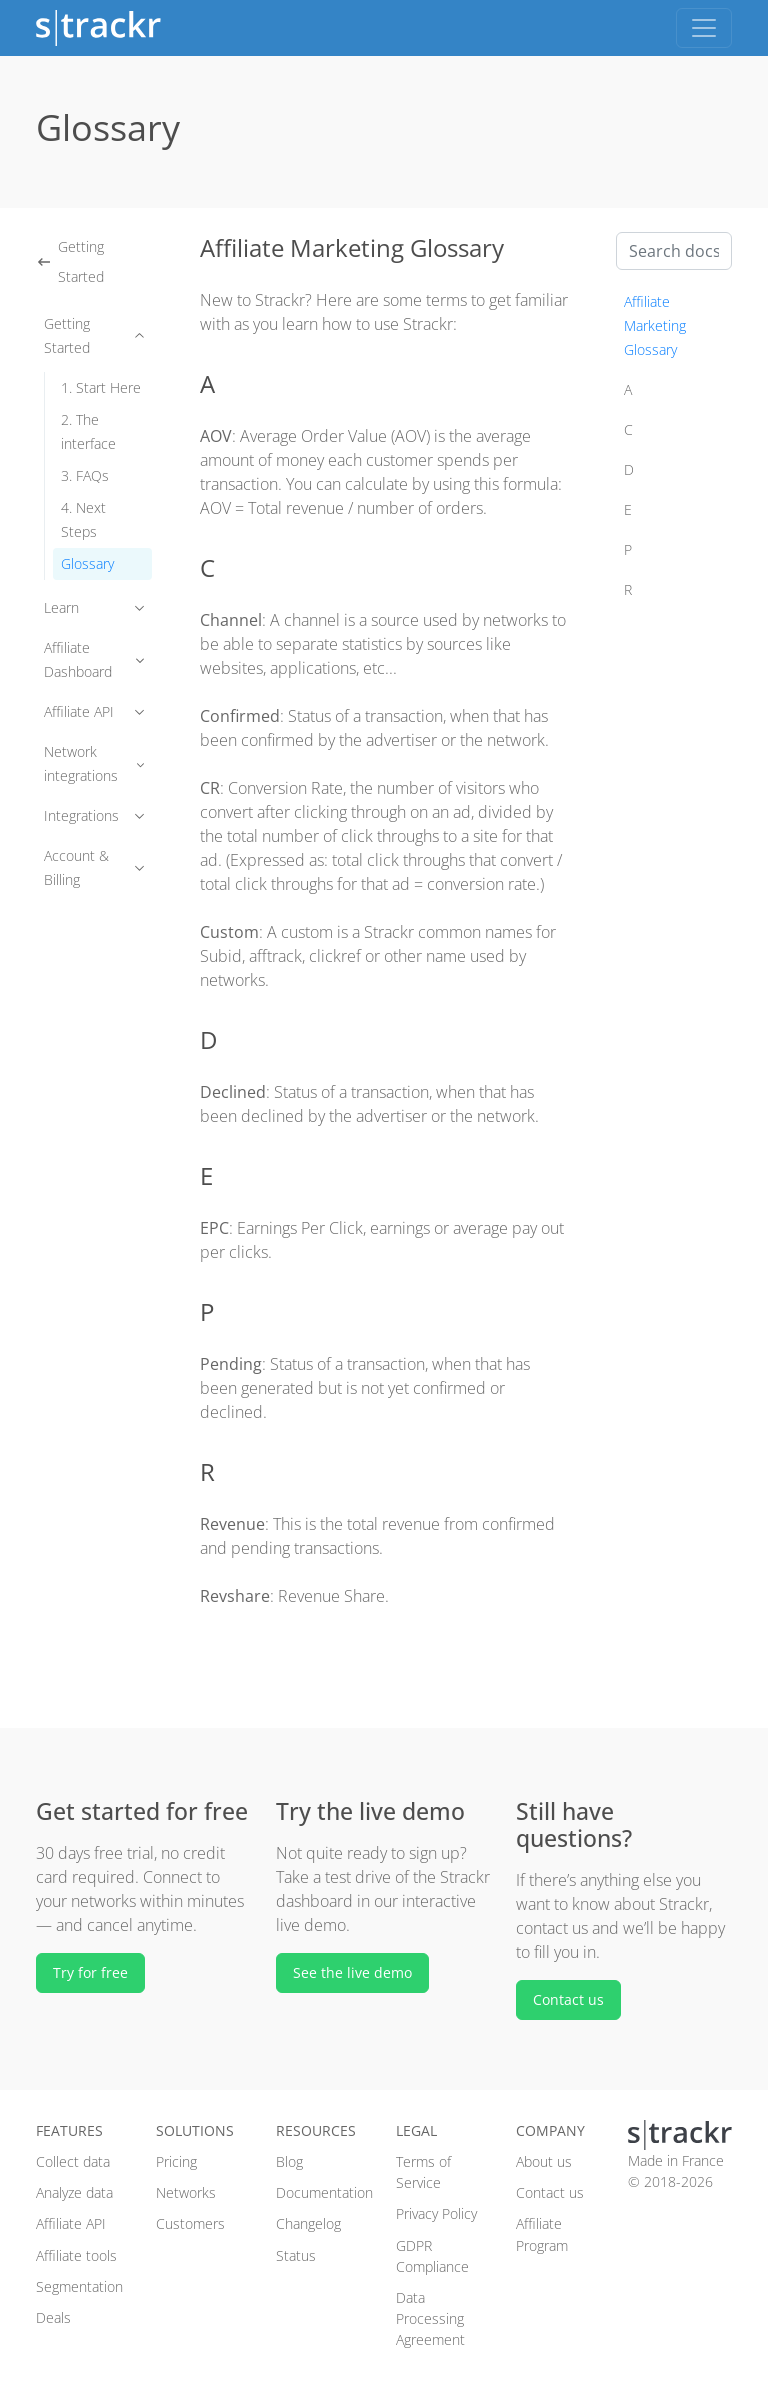 This screenshot has height=2396, width=768. Describe the element at coordinates (704, 28) in the screenshot. I see `[Toggle navigation]` at that location.